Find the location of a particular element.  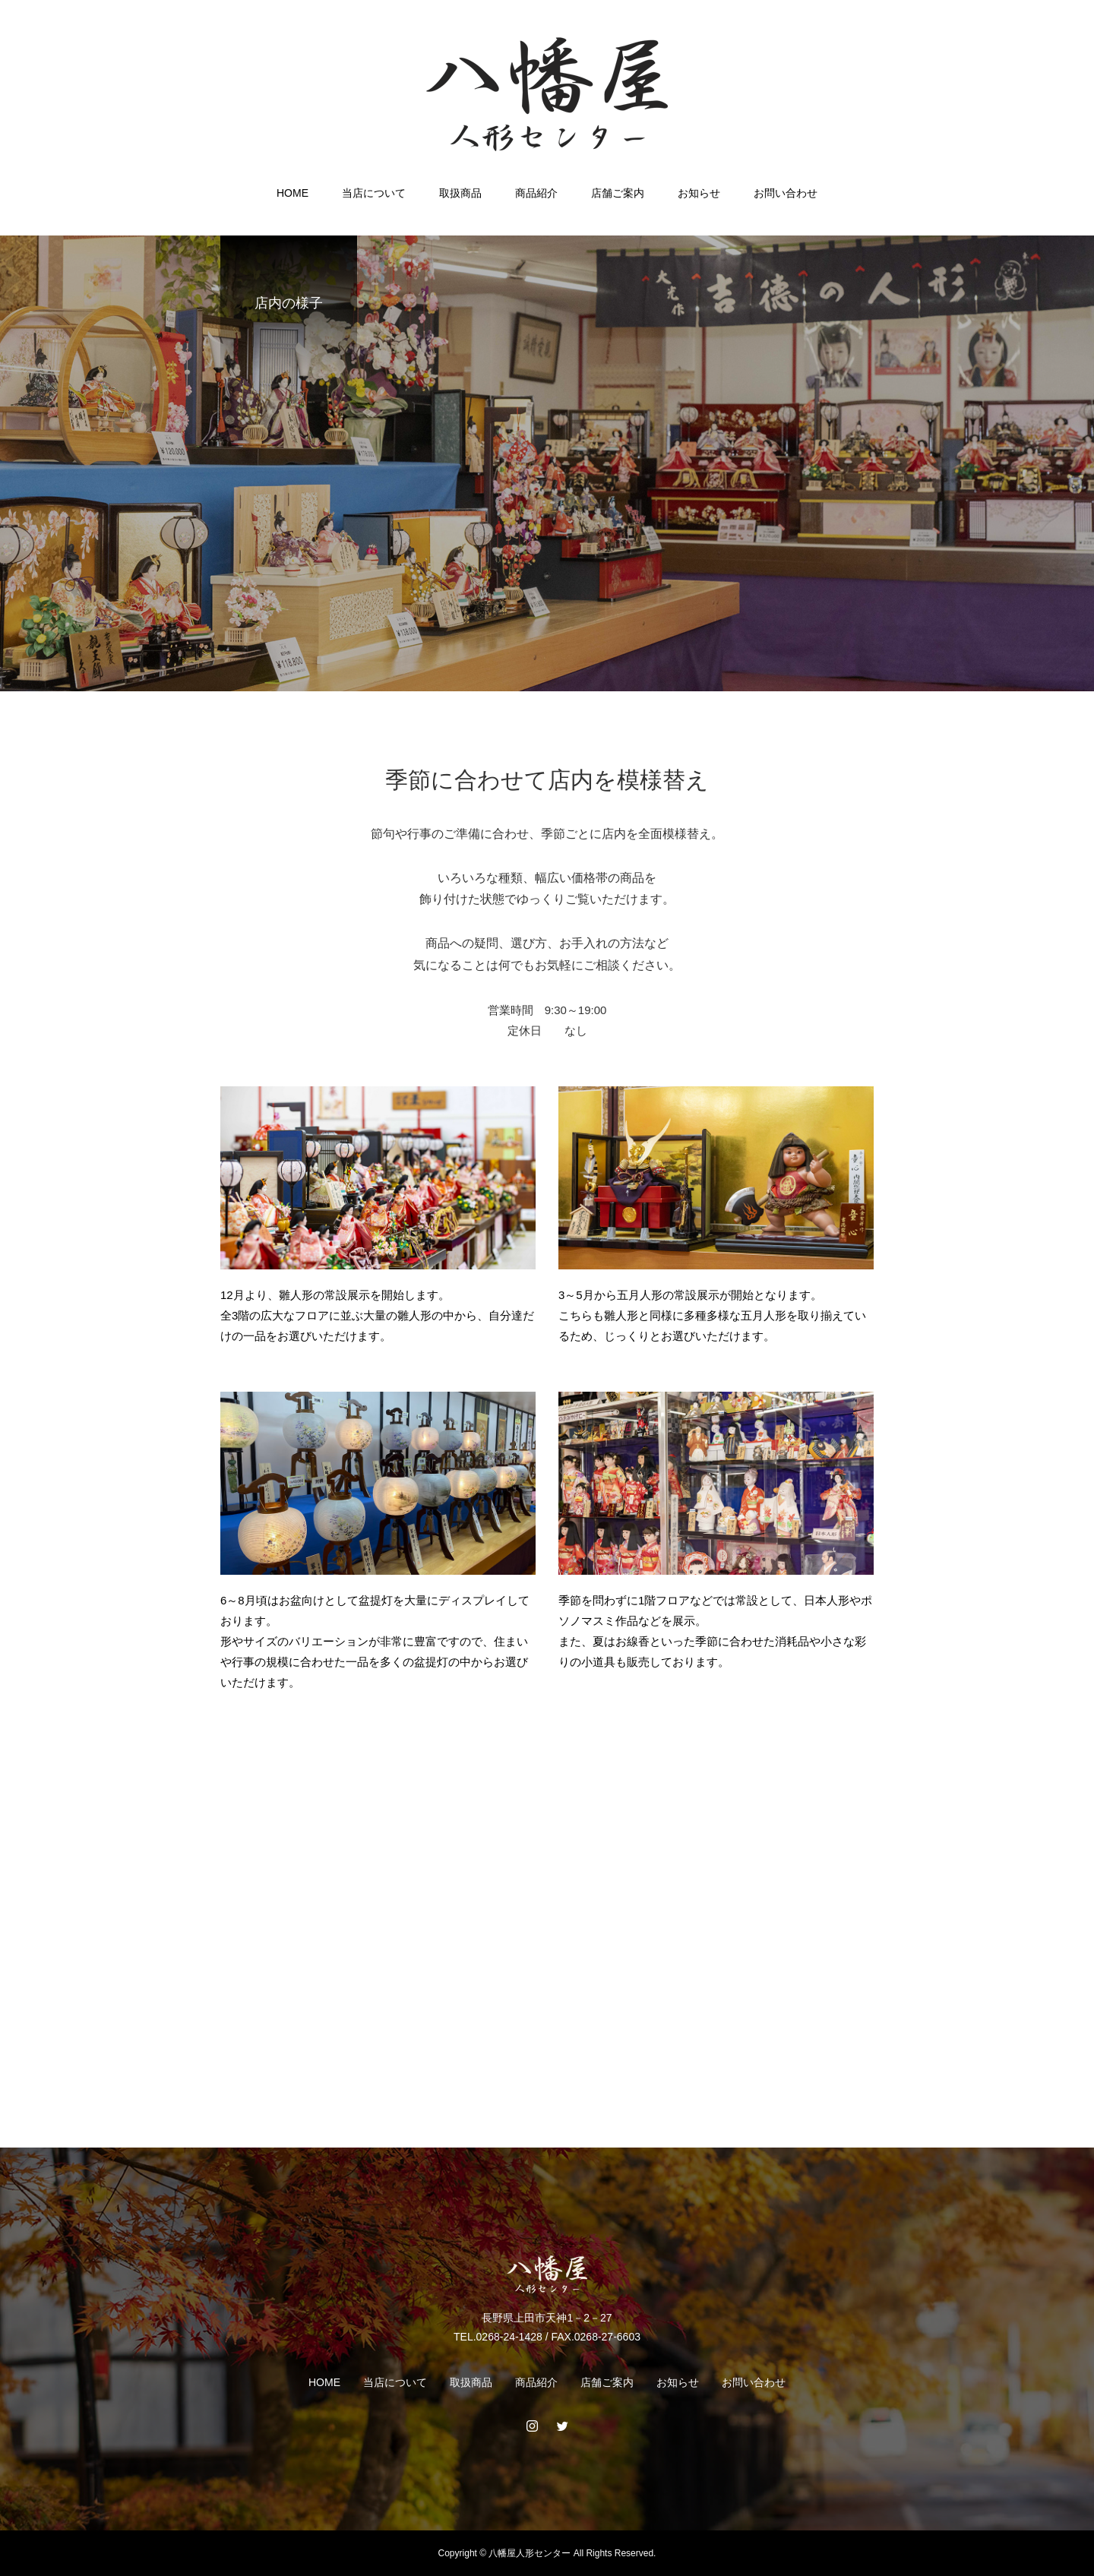

商品紹介 is located at coordinates (536, 193).